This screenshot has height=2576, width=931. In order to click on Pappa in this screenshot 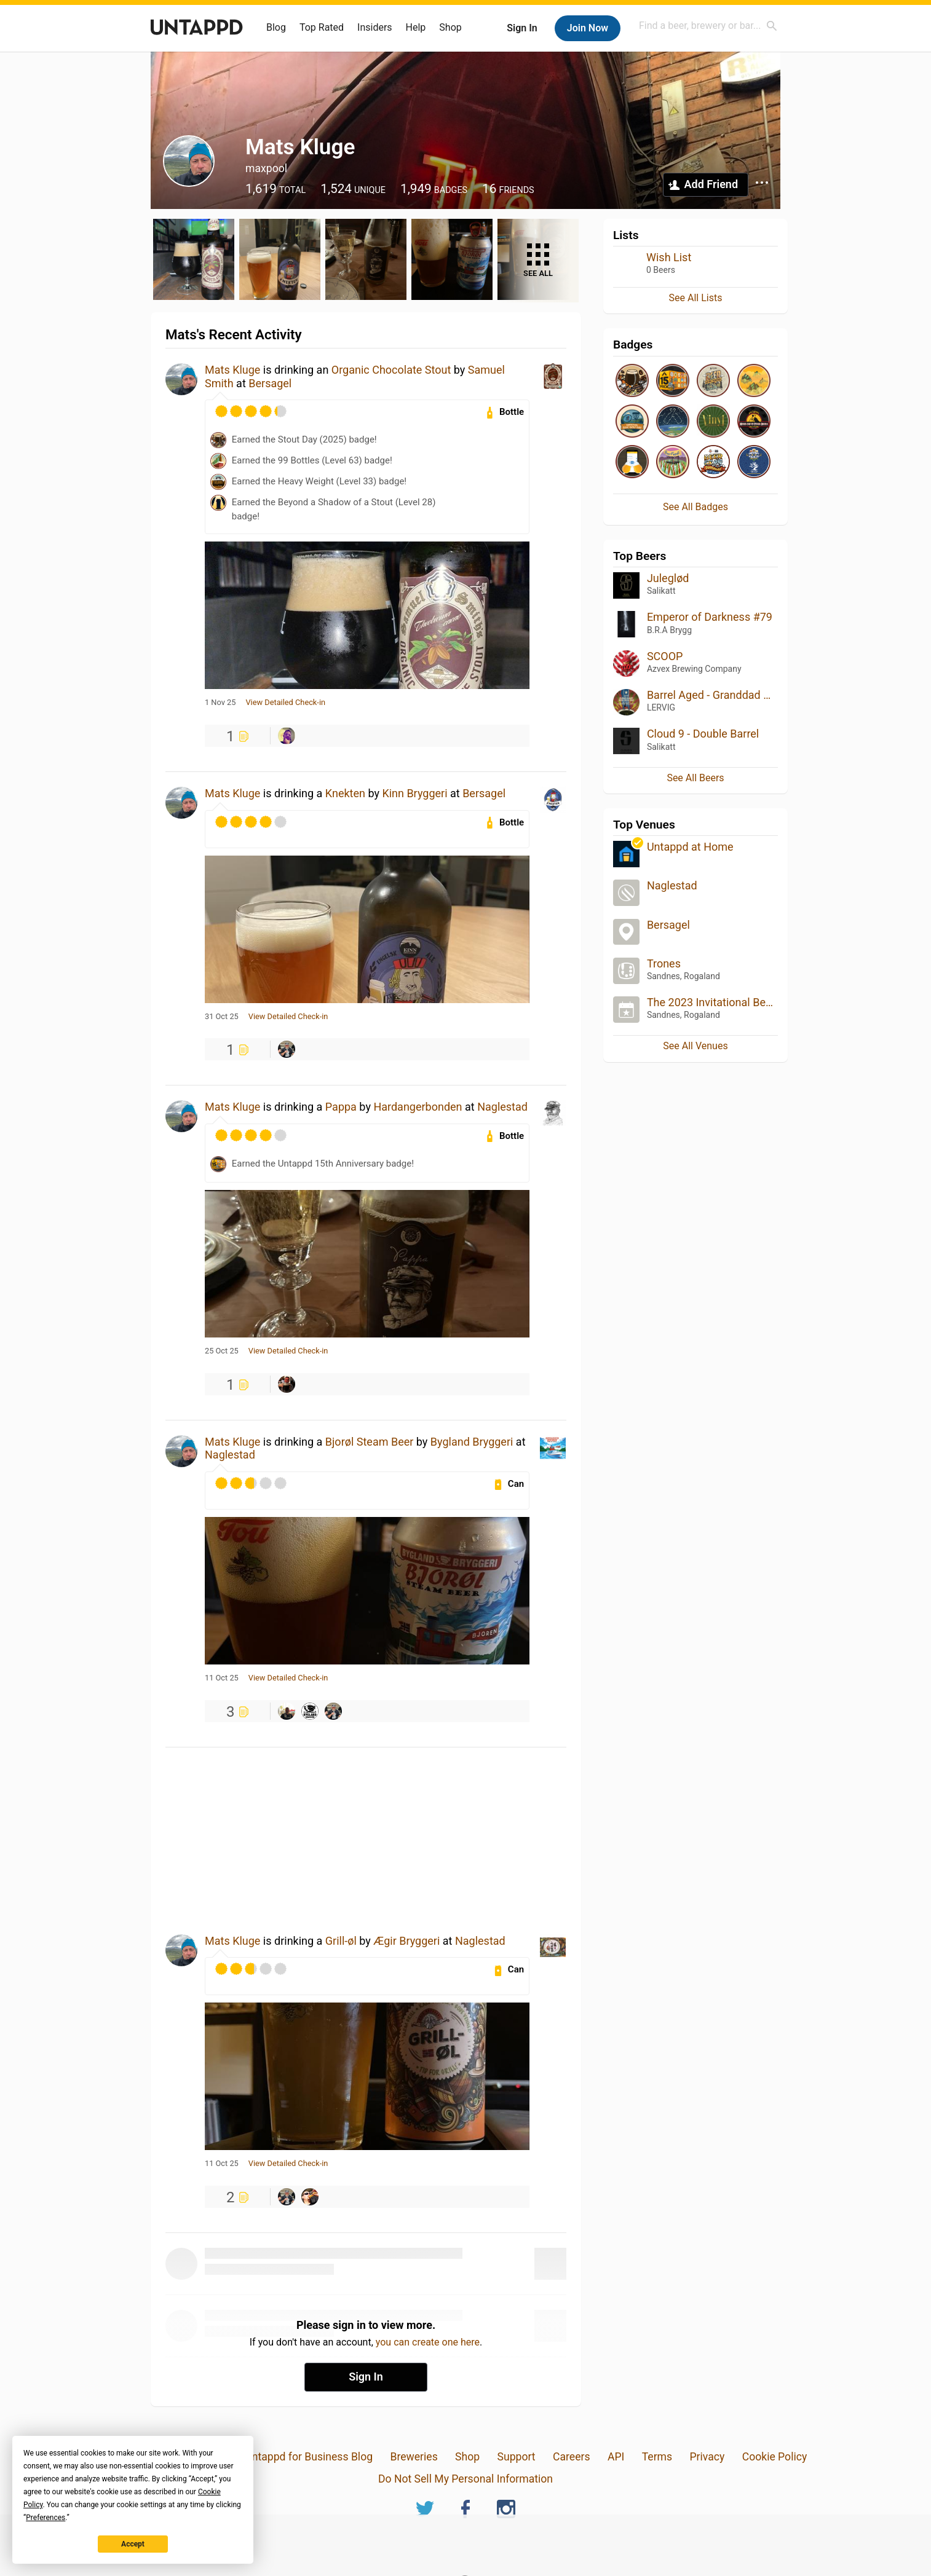, I will do `click(341, 1106)`.